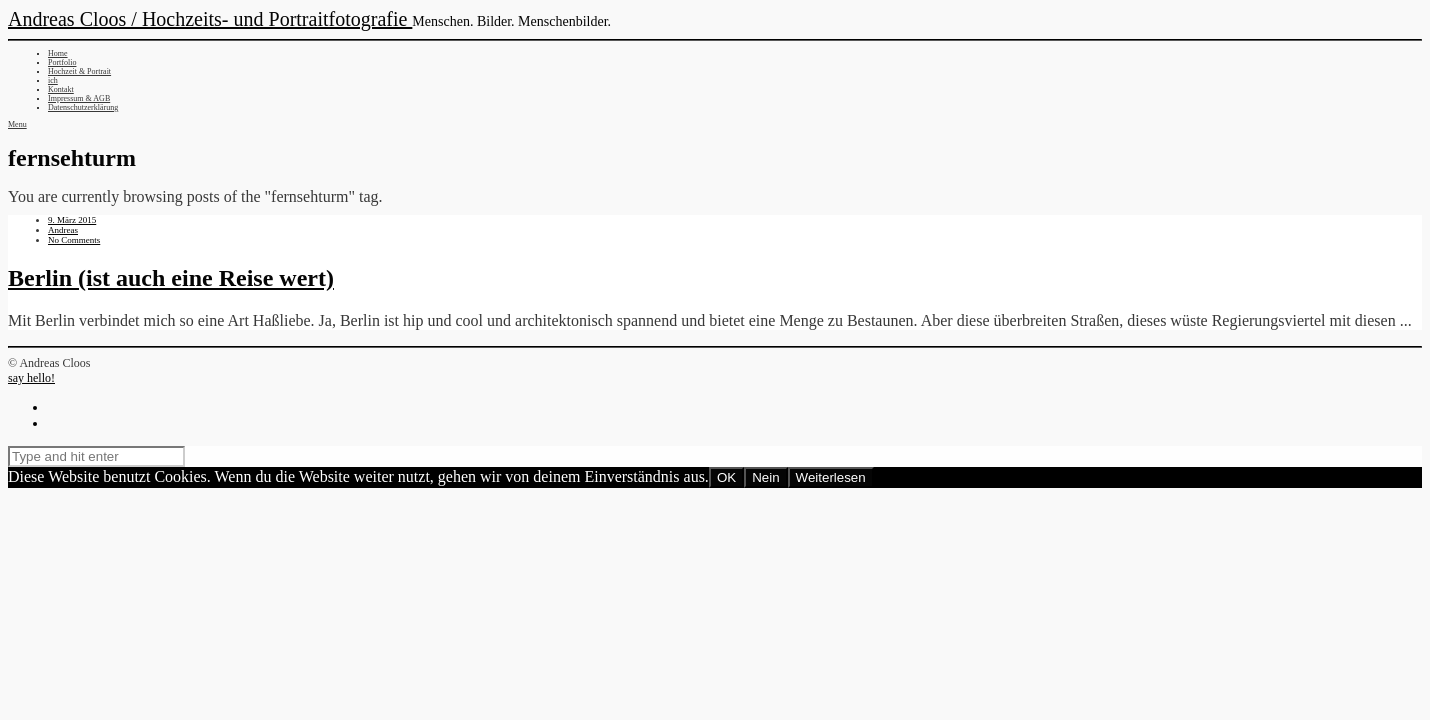 This screenshot has width=1430, height=720. I want to click on Hochzeit & Portrait, so click(79, 71).